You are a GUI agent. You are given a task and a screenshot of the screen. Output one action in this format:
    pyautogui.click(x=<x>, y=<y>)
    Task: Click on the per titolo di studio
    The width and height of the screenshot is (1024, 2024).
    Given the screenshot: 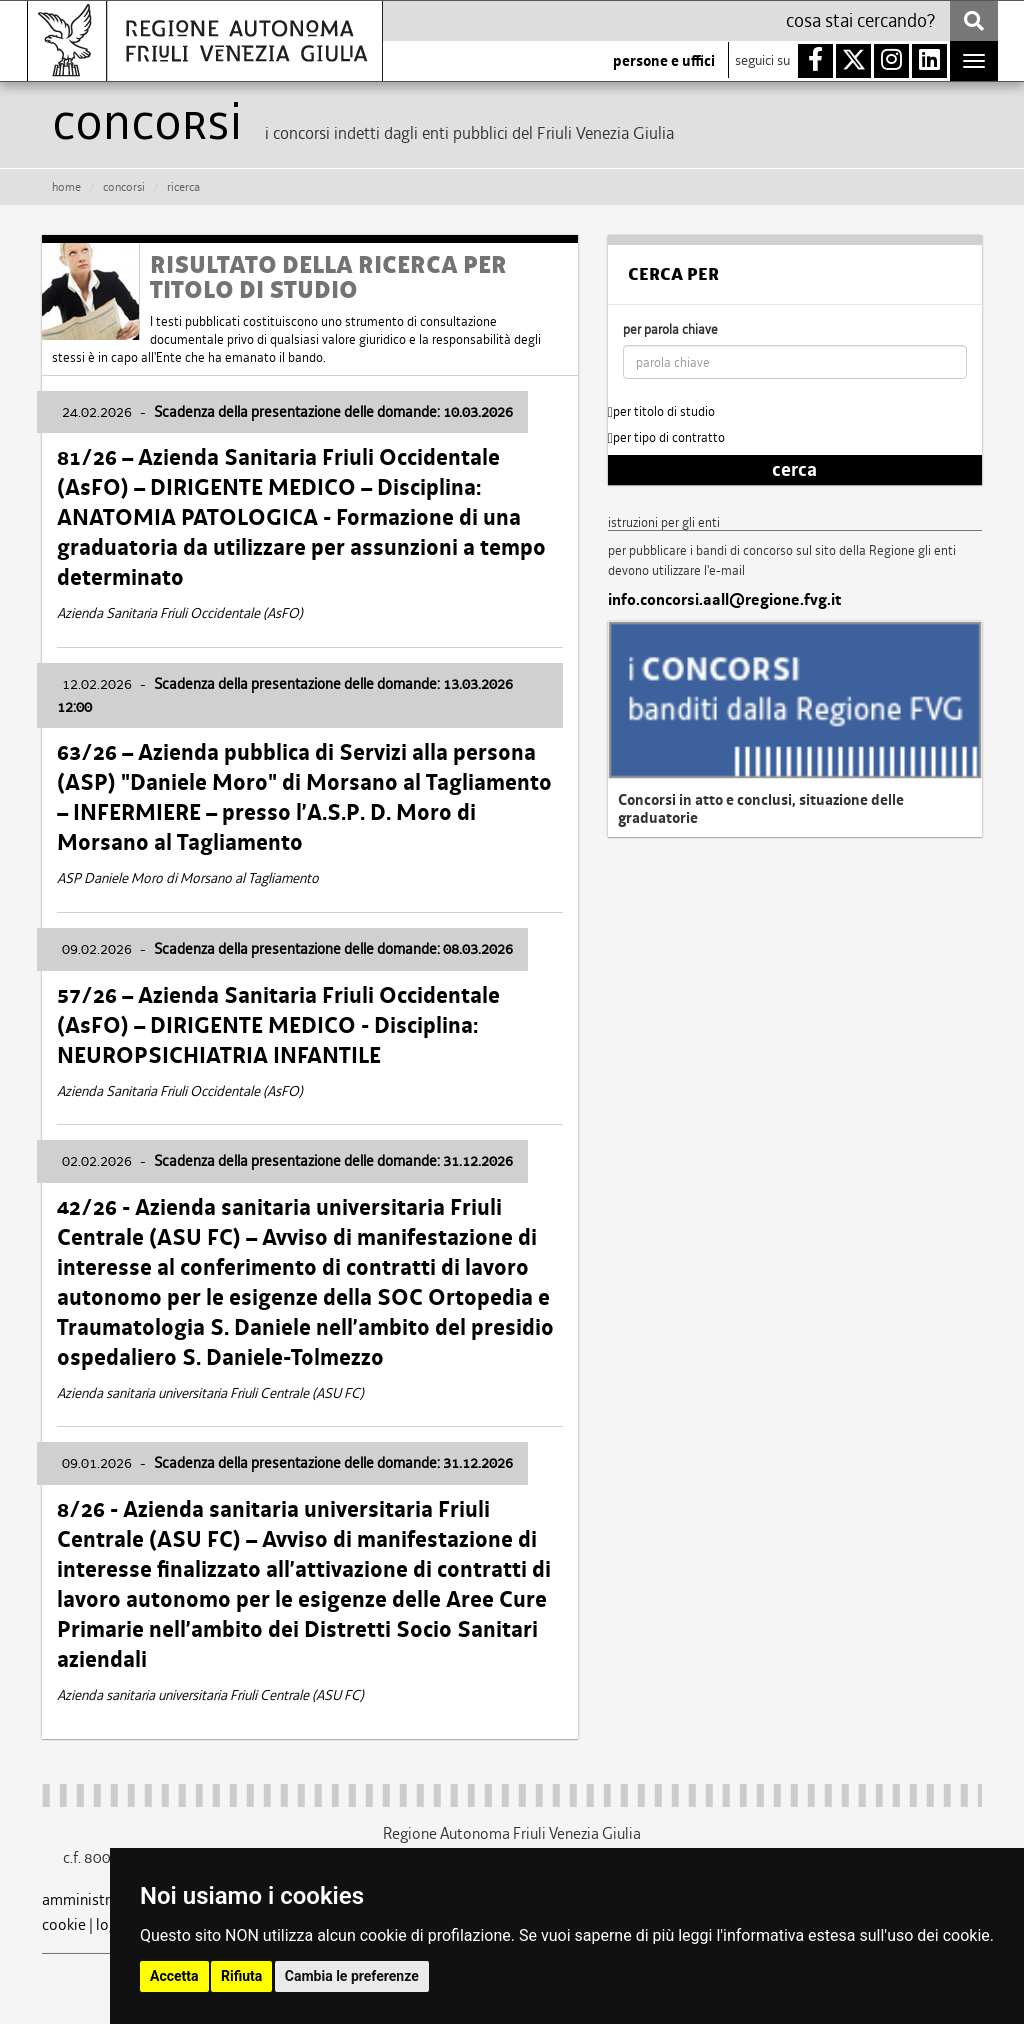 What is the action you would take?
    pyautogui.click(x=661, y=411)
    